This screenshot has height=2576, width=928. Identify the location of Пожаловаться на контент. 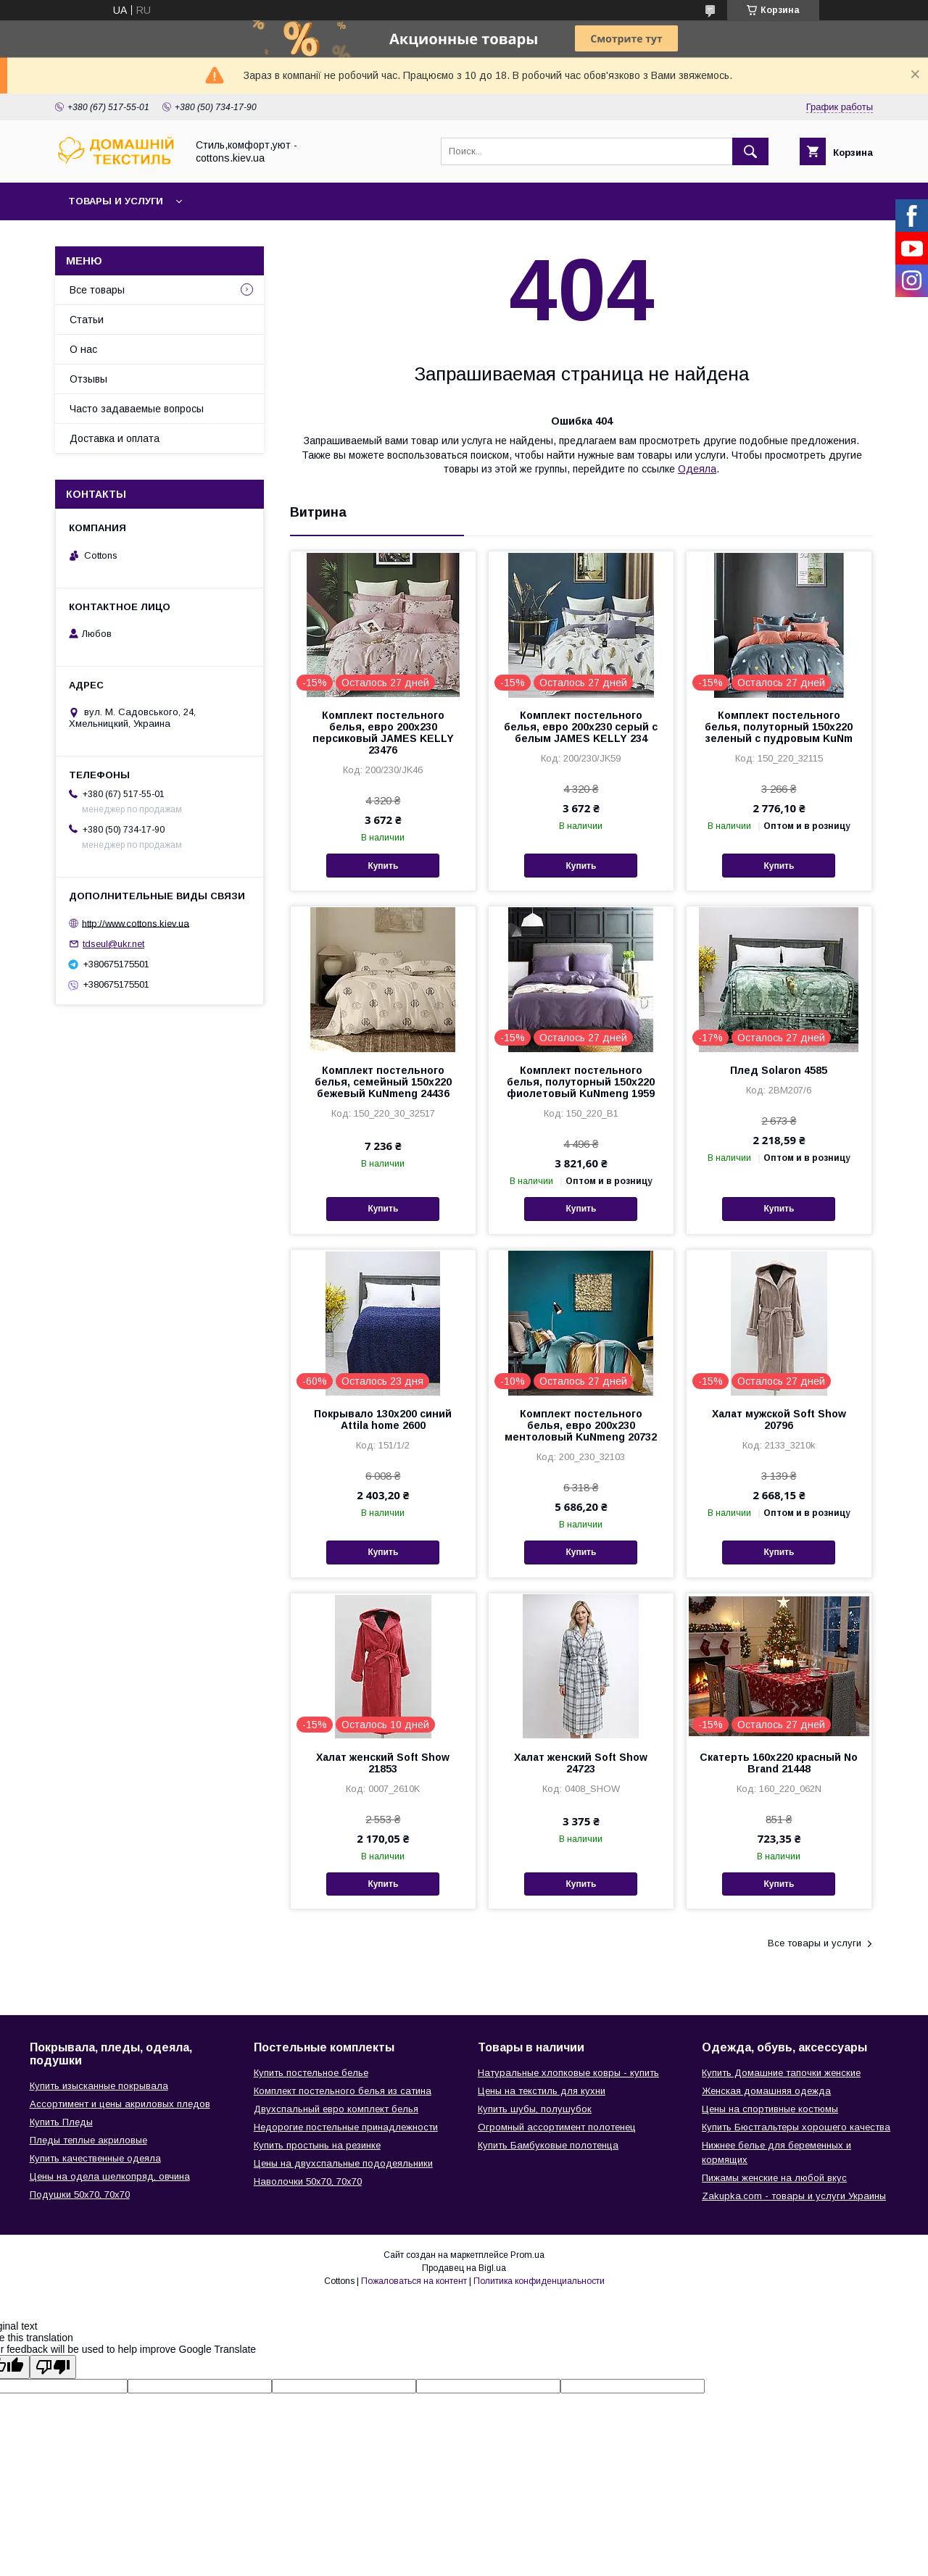
(414, 2281).